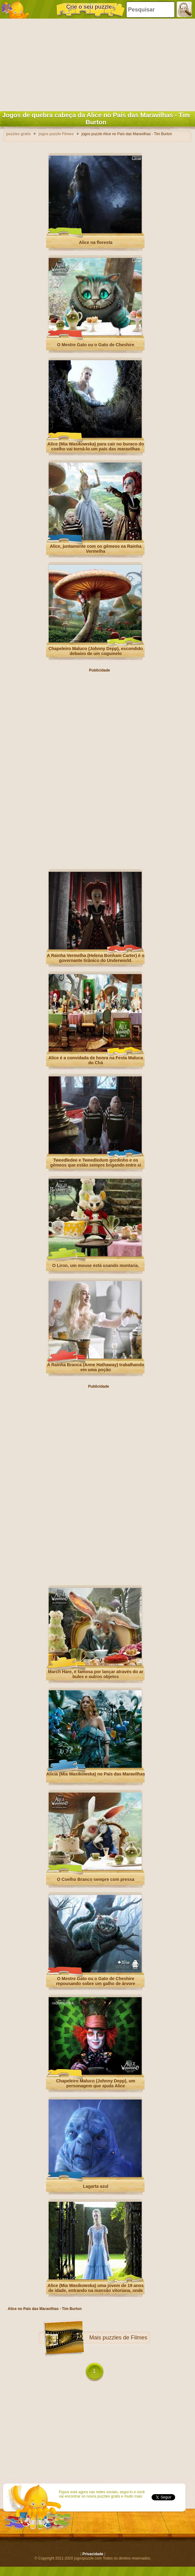 This screenshot has height=2576, width=195. What do you see at coordinates (95, 1674) in the screenshot?
I see `March Hare, é famosa por lançar através do ar bules e outros objetos` at bounding box center [95, 1674].